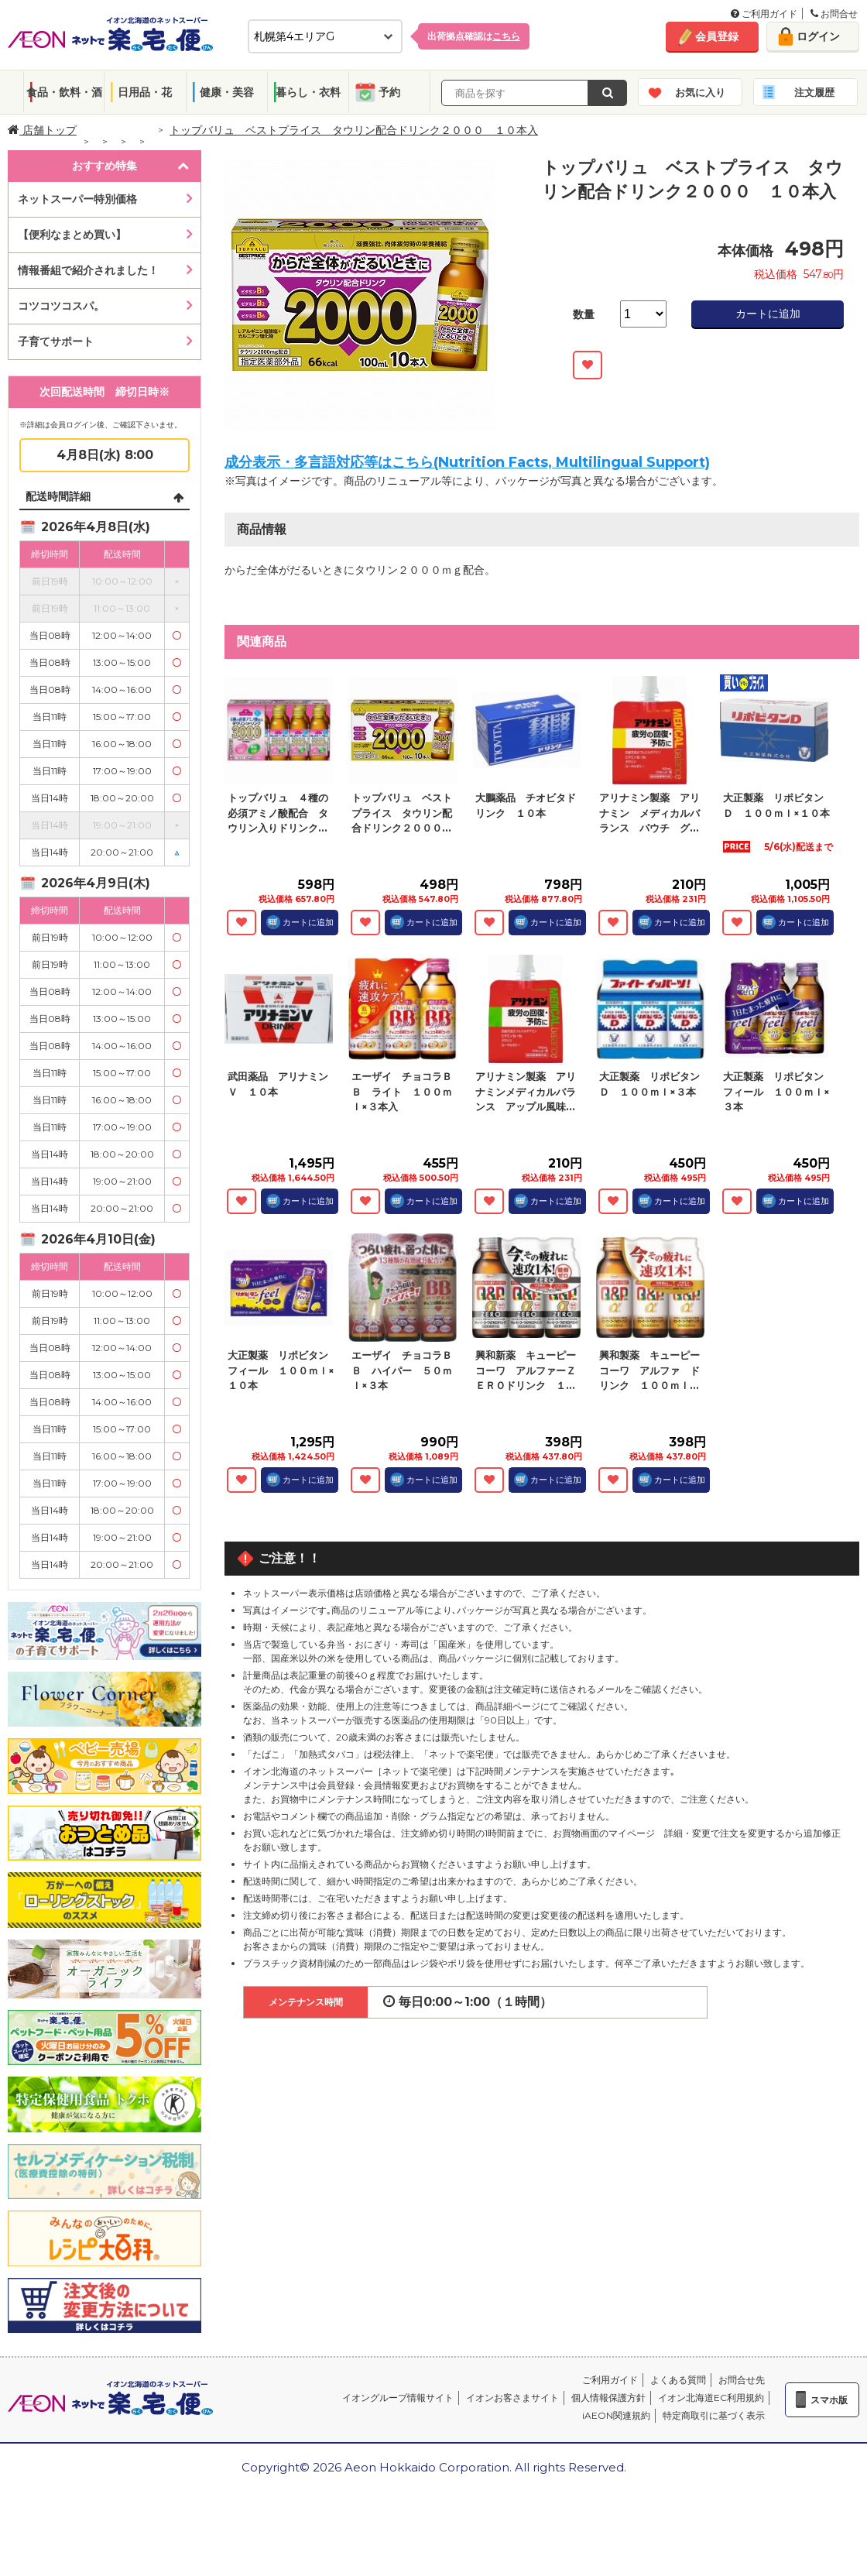 This screenshot has height=2576, width=867. I want to click on イオン北海道EC利用規約, so click(711, 2397).